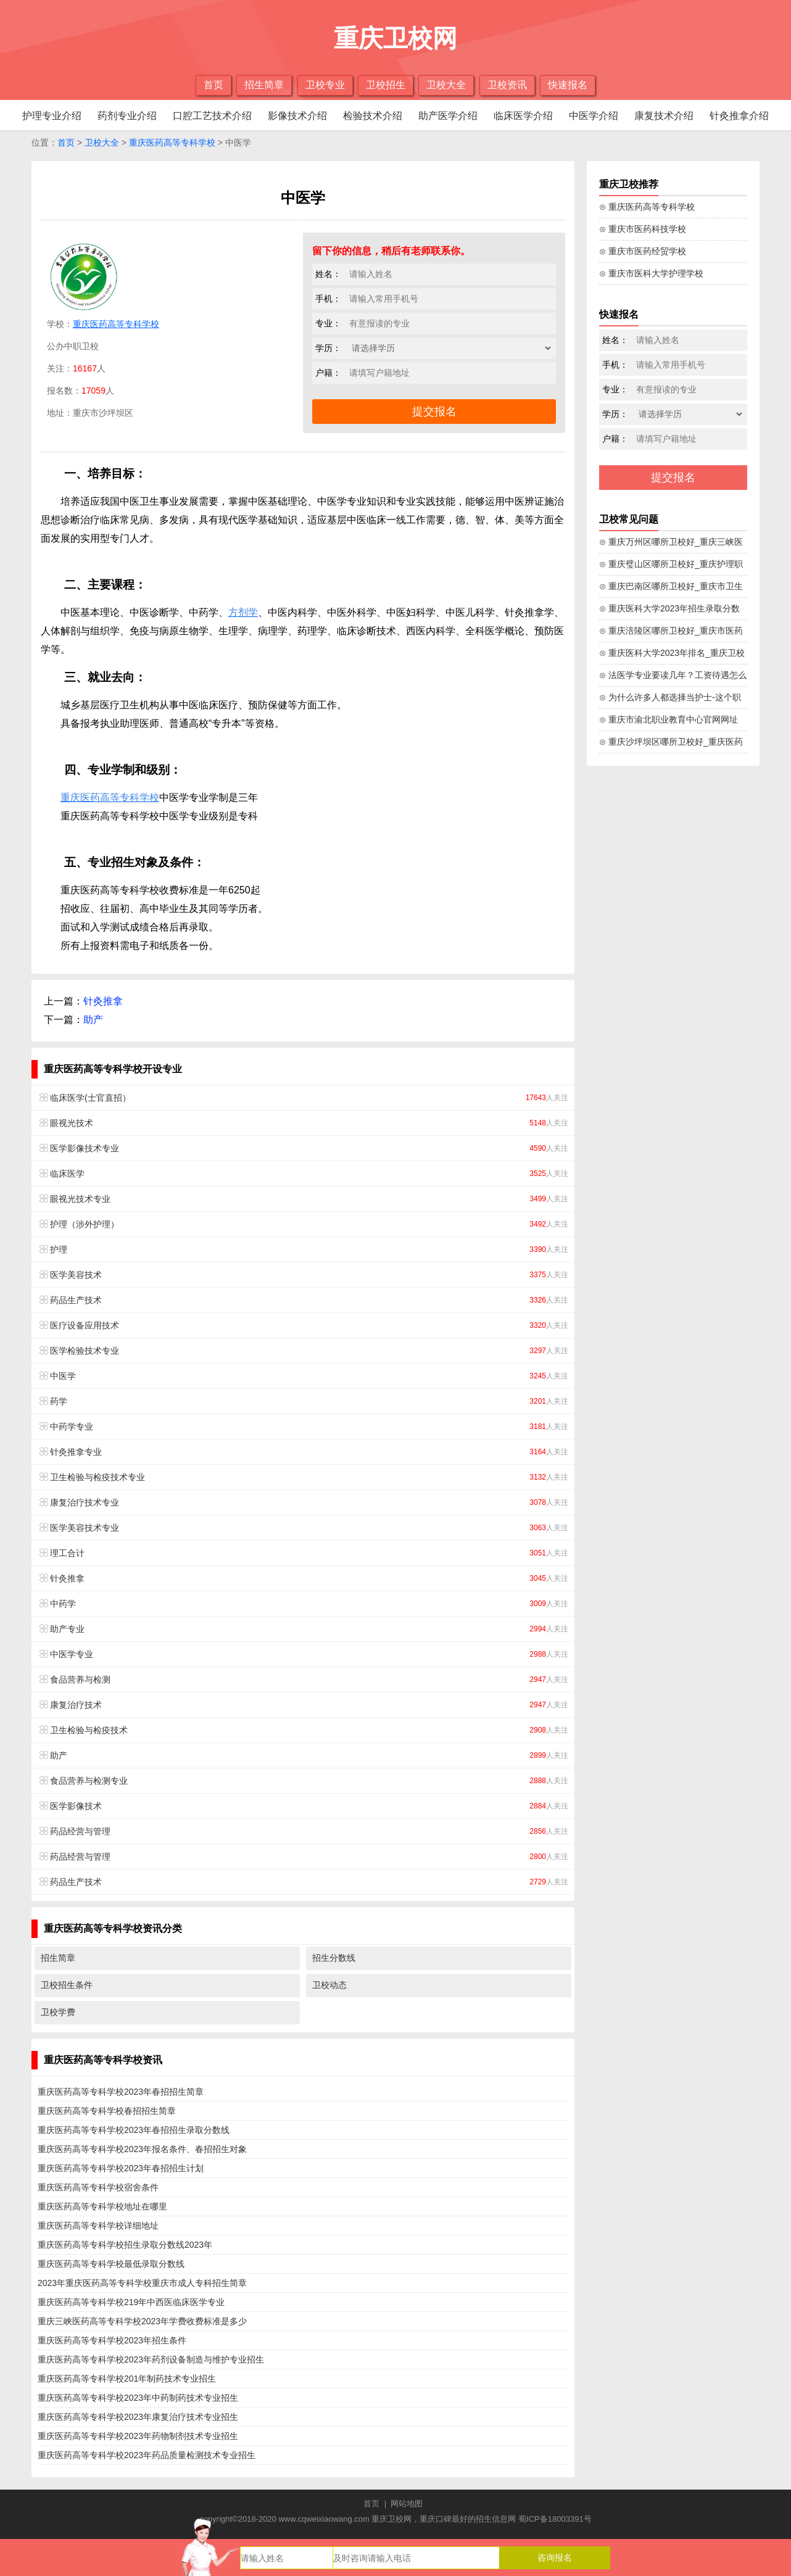 The image size is (791, 2576). Describe the element at coordinates (264, 85) in the screenshot. I see `招生简章` at that location.